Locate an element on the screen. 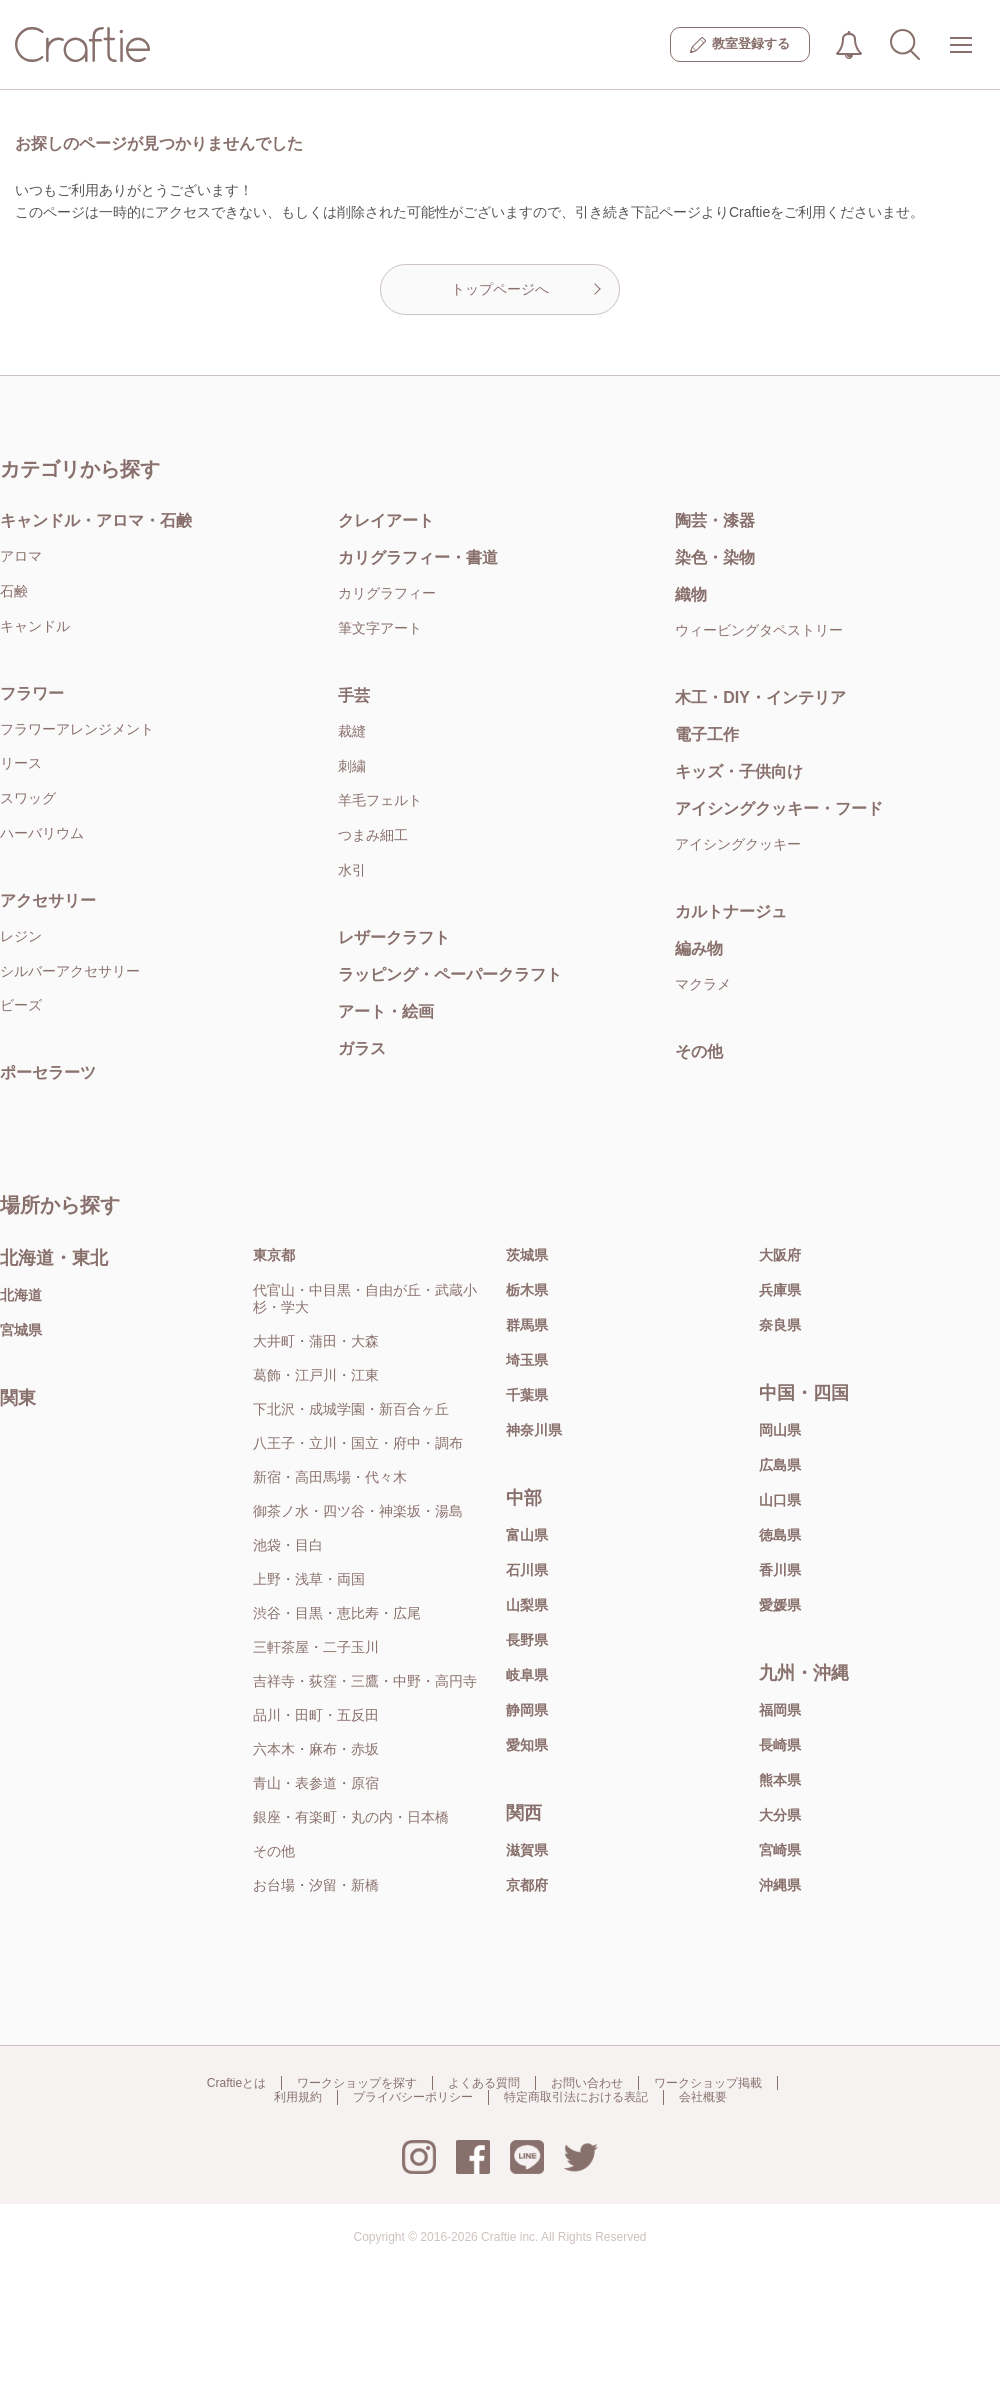 This screenshot has height=2387, width=1000. 染色・染物 is located at coordinates (715, 557).